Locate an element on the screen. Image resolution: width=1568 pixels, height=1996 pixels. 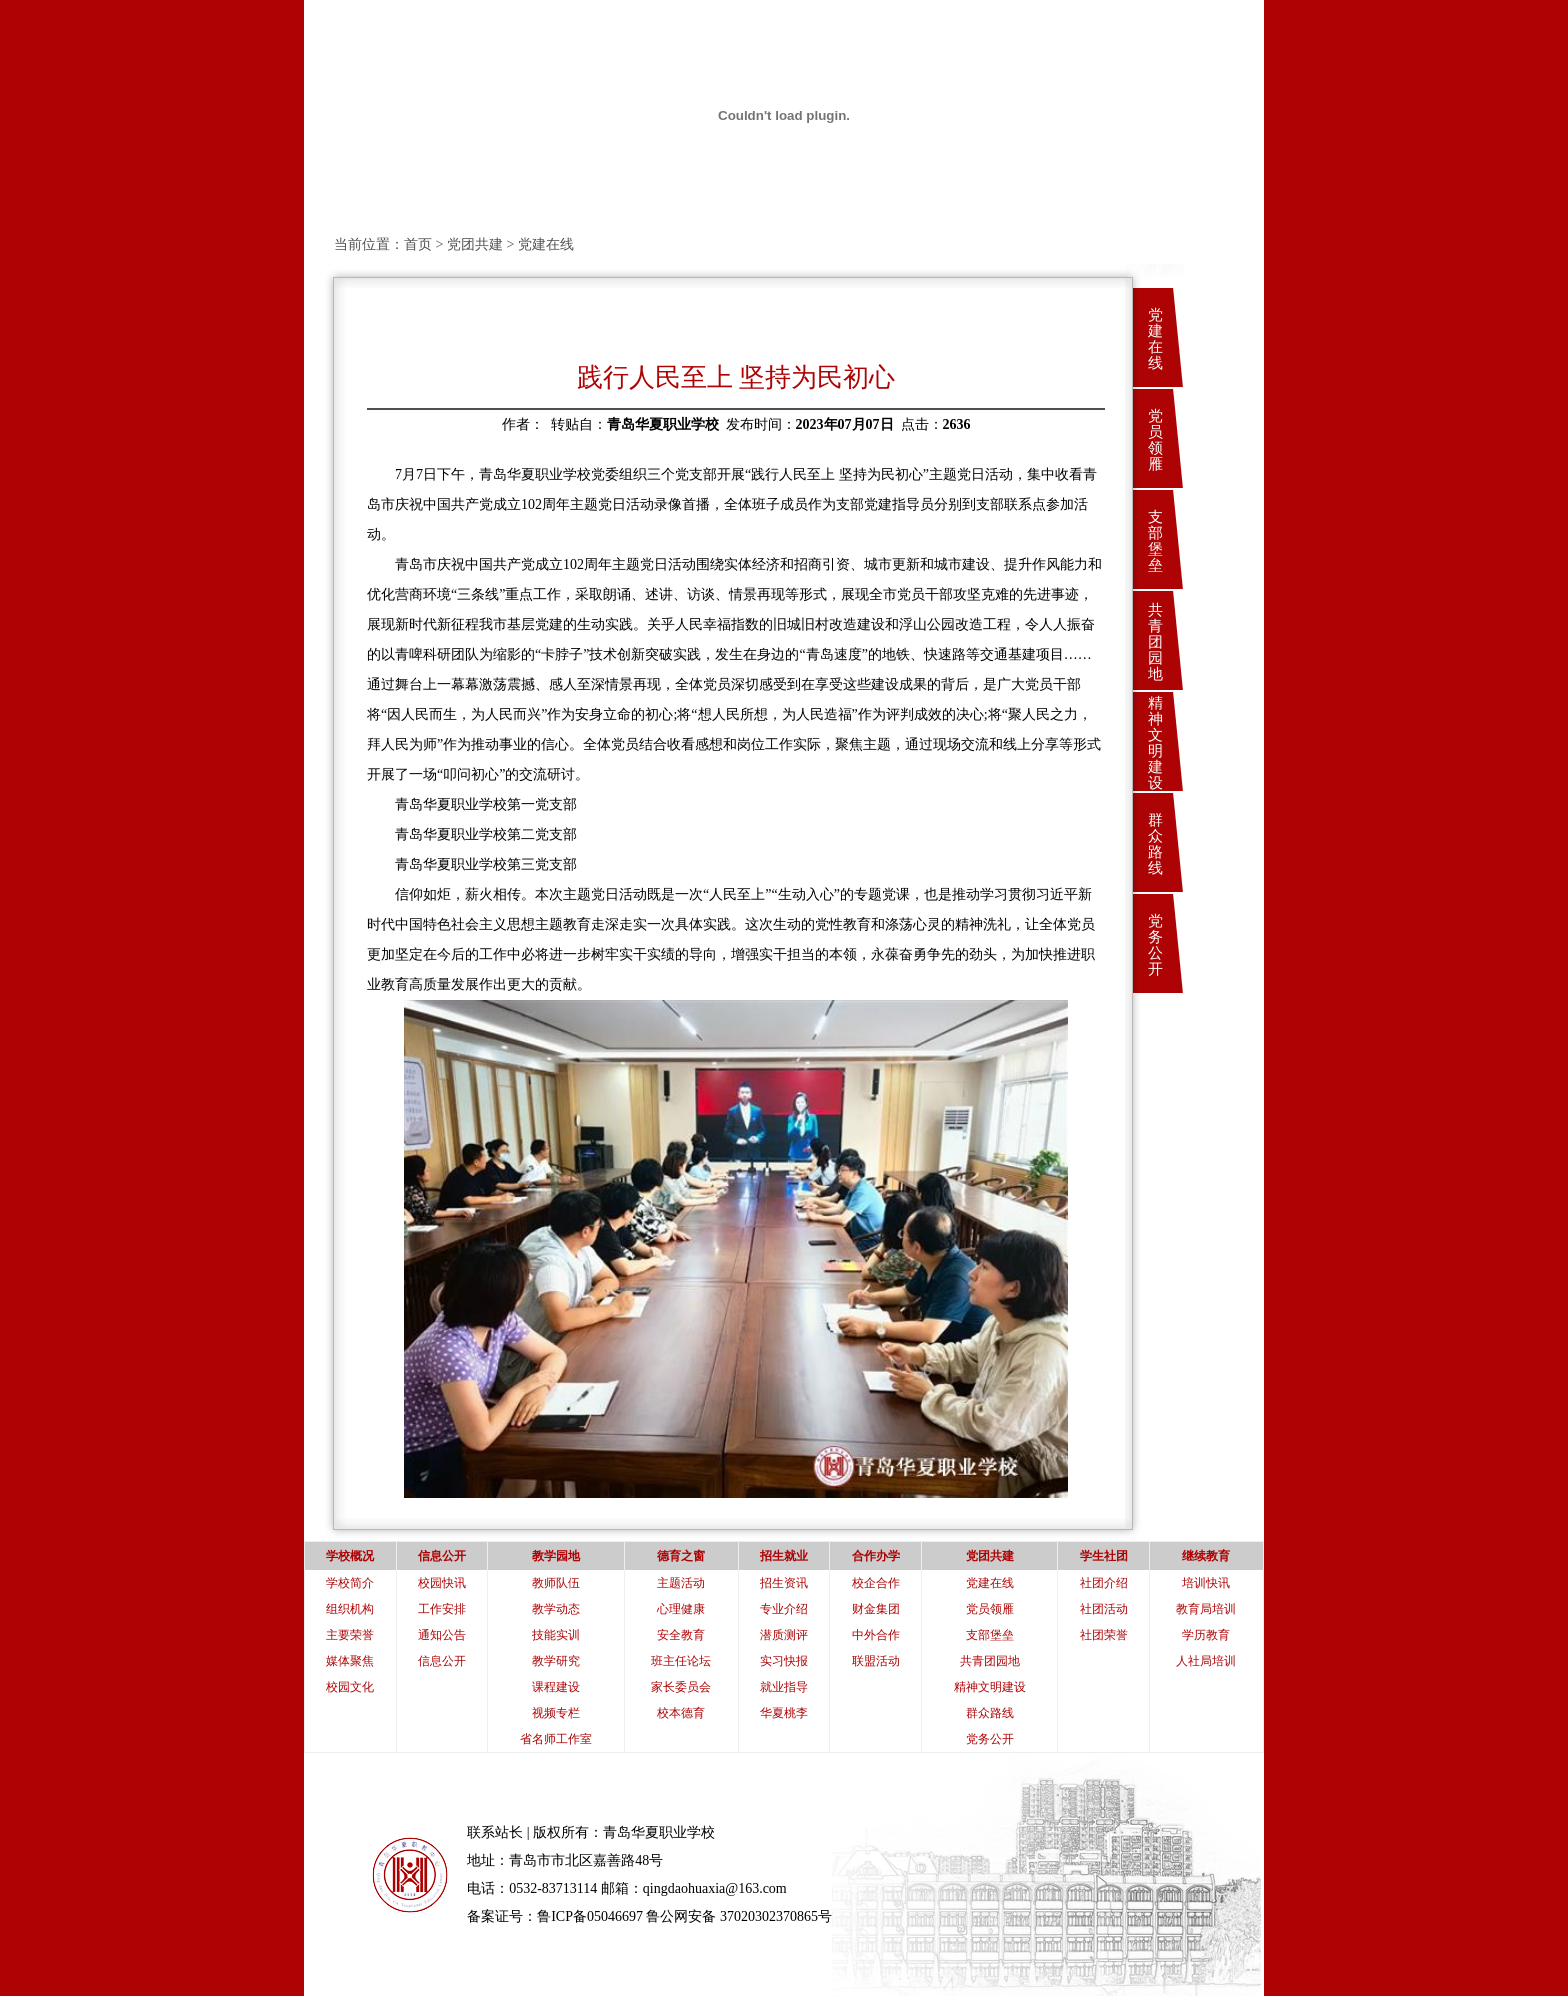
组织机构 is located at coordinates (350, 1609).